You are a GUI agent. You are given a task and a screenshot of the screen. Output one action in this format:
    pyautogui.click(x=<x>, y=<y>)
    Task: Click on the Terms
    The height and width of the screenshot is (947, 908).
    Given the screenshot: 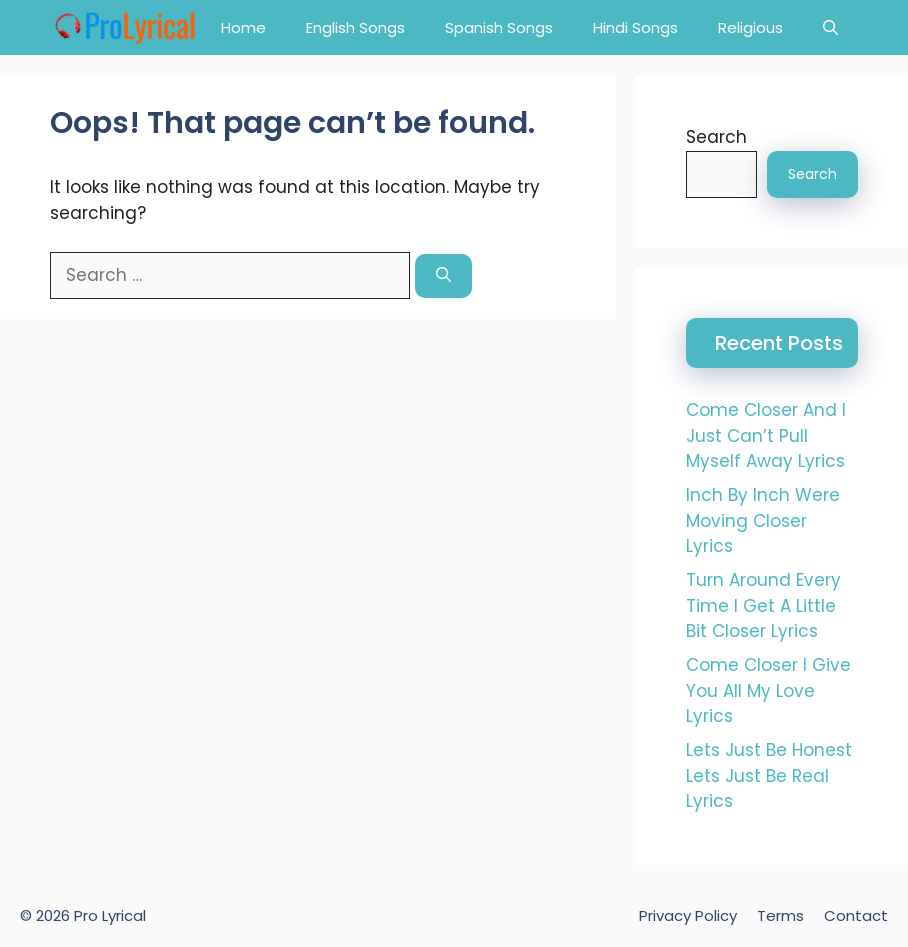 What is the action you would take?
    pyautogui.click(x=780, y=915)
    